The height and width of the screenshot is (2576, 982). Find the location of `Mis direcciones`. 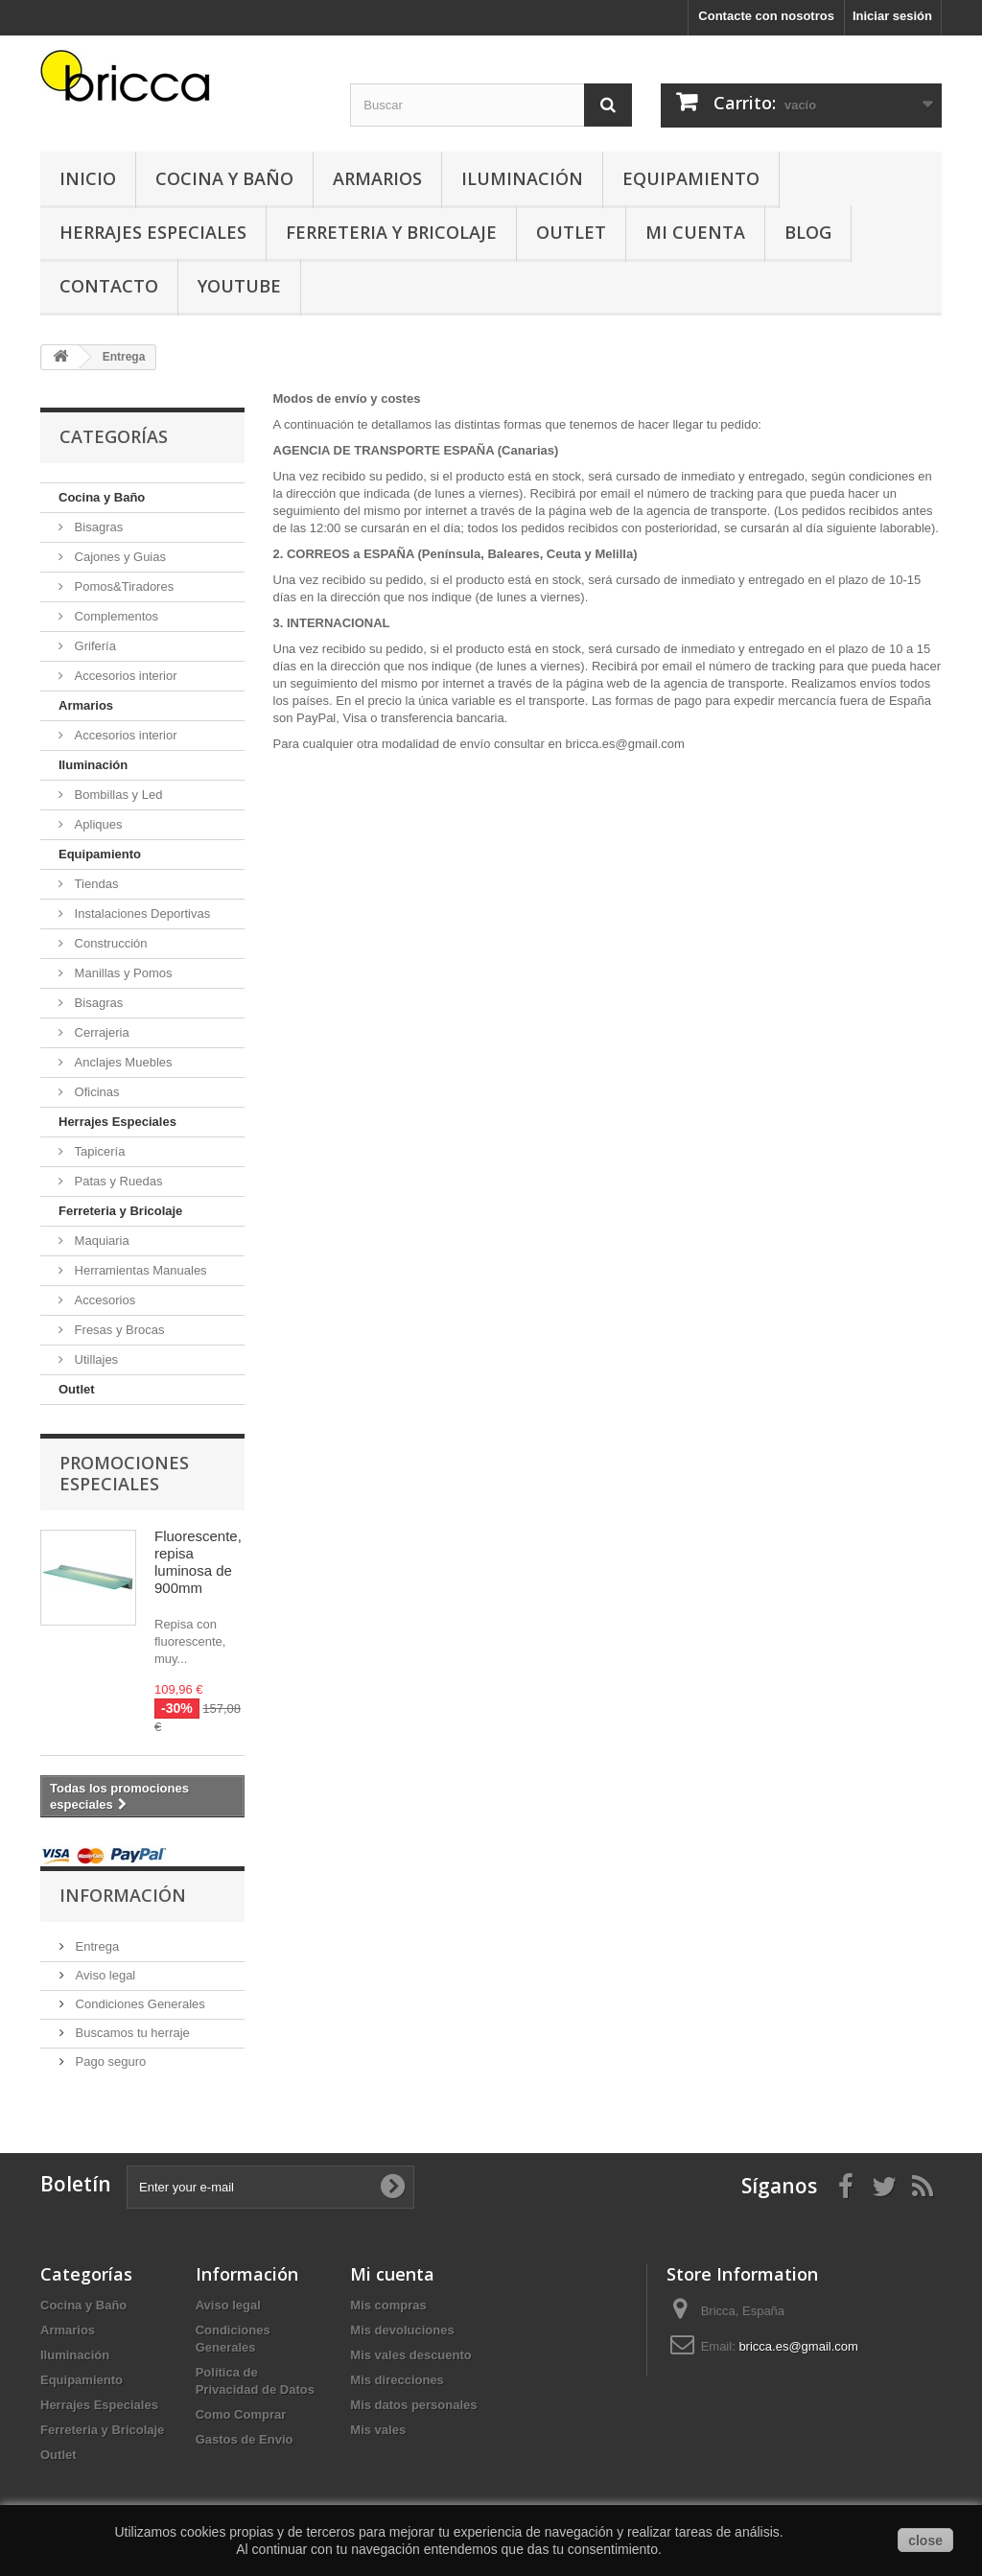

Mis direcciones is located at coordinates (397, 2380).